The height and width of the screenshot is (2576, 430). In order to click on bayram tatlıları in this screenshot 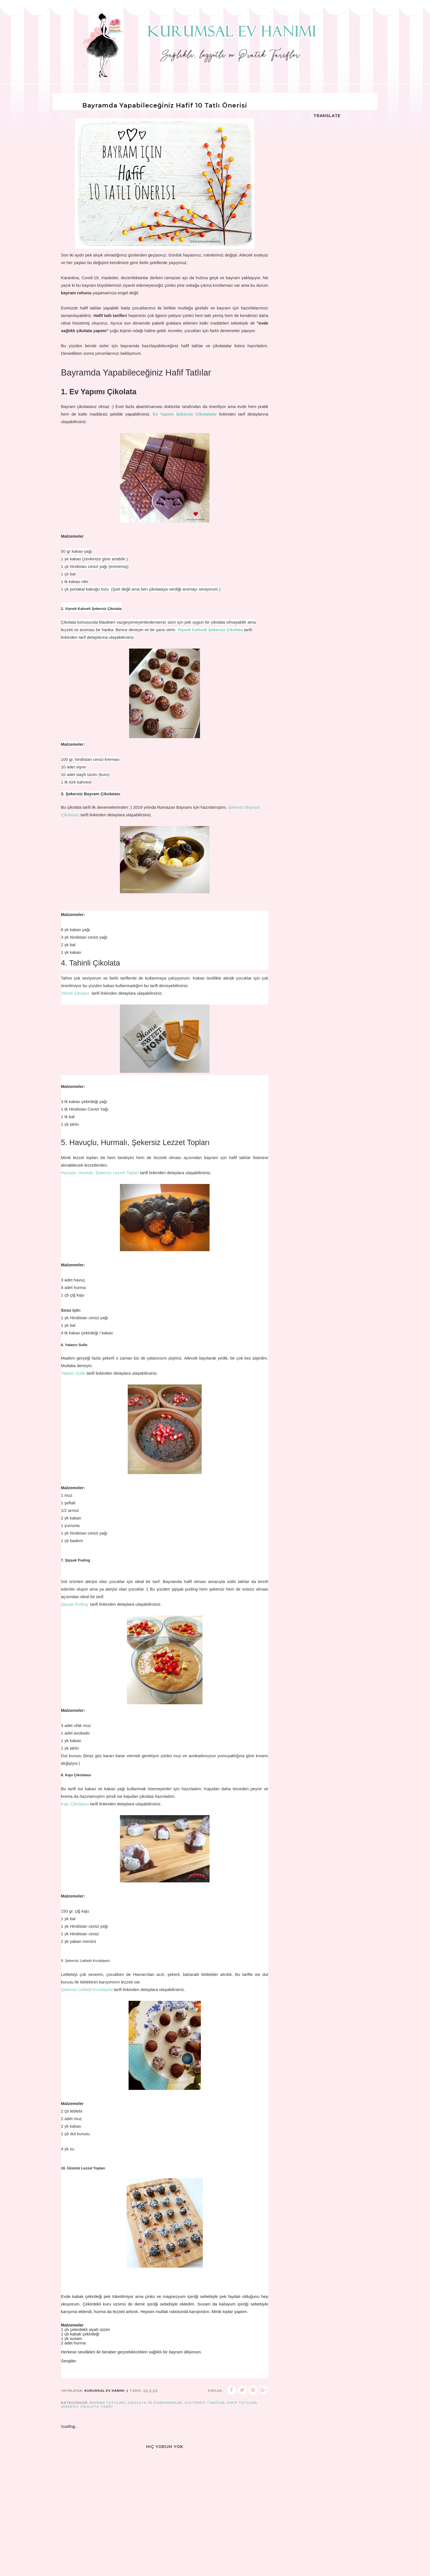, I will do `click(107, 2403)`.